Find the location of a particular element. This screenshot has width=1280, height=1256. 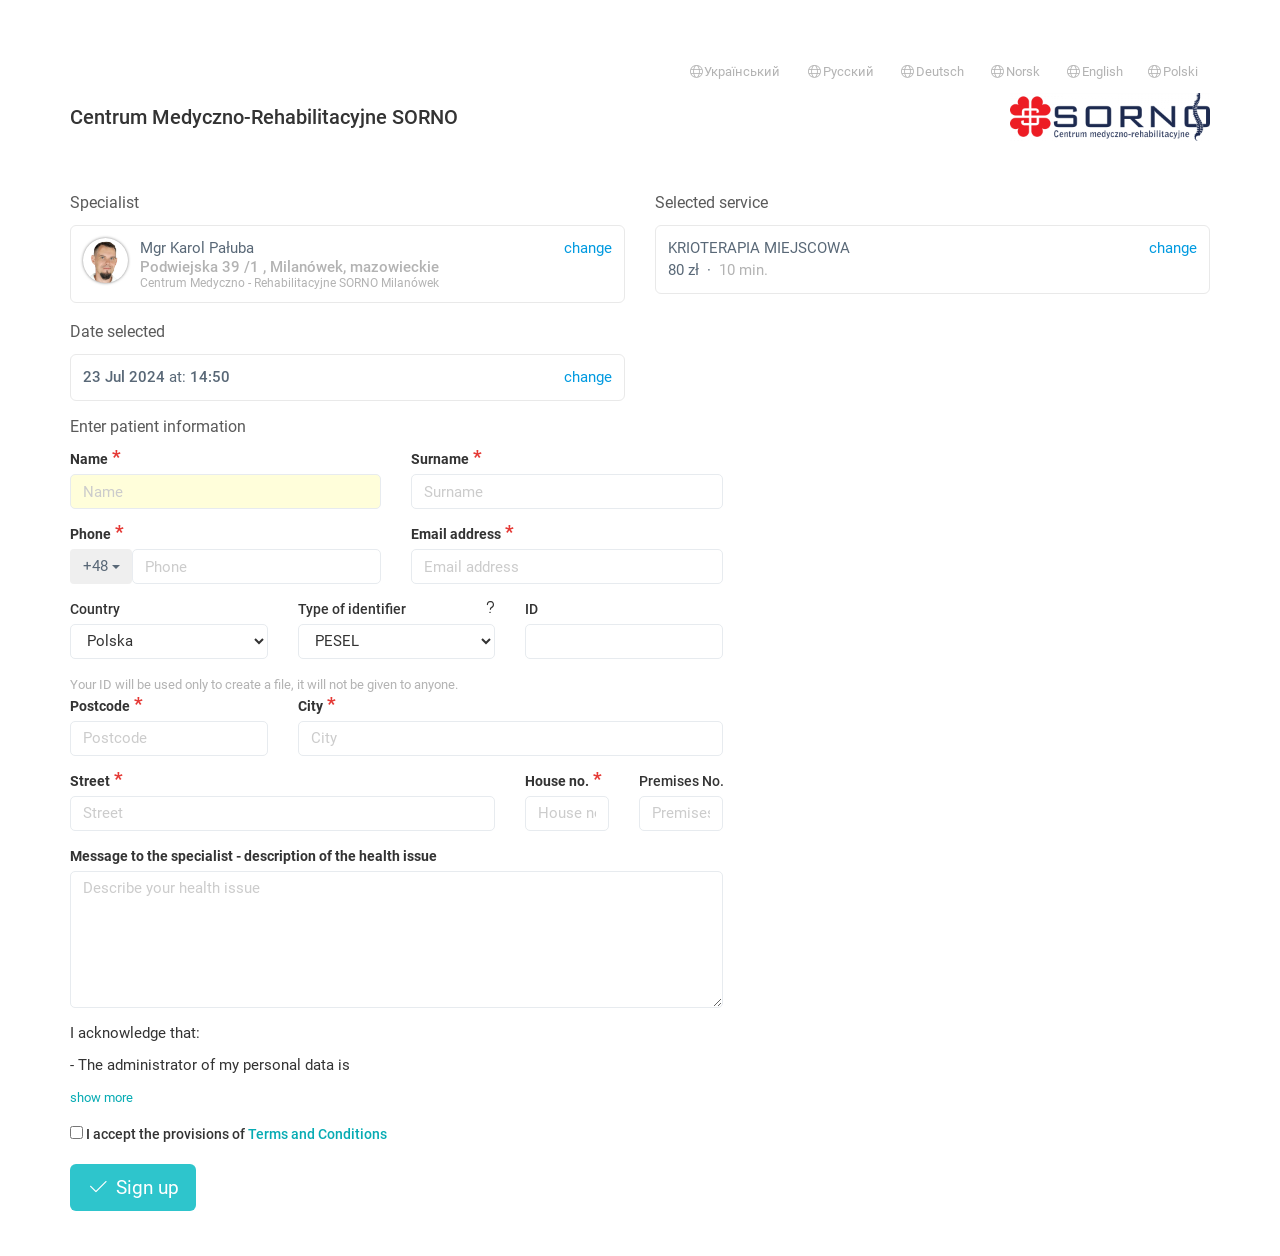

Name is located at coordinates (89, 459).